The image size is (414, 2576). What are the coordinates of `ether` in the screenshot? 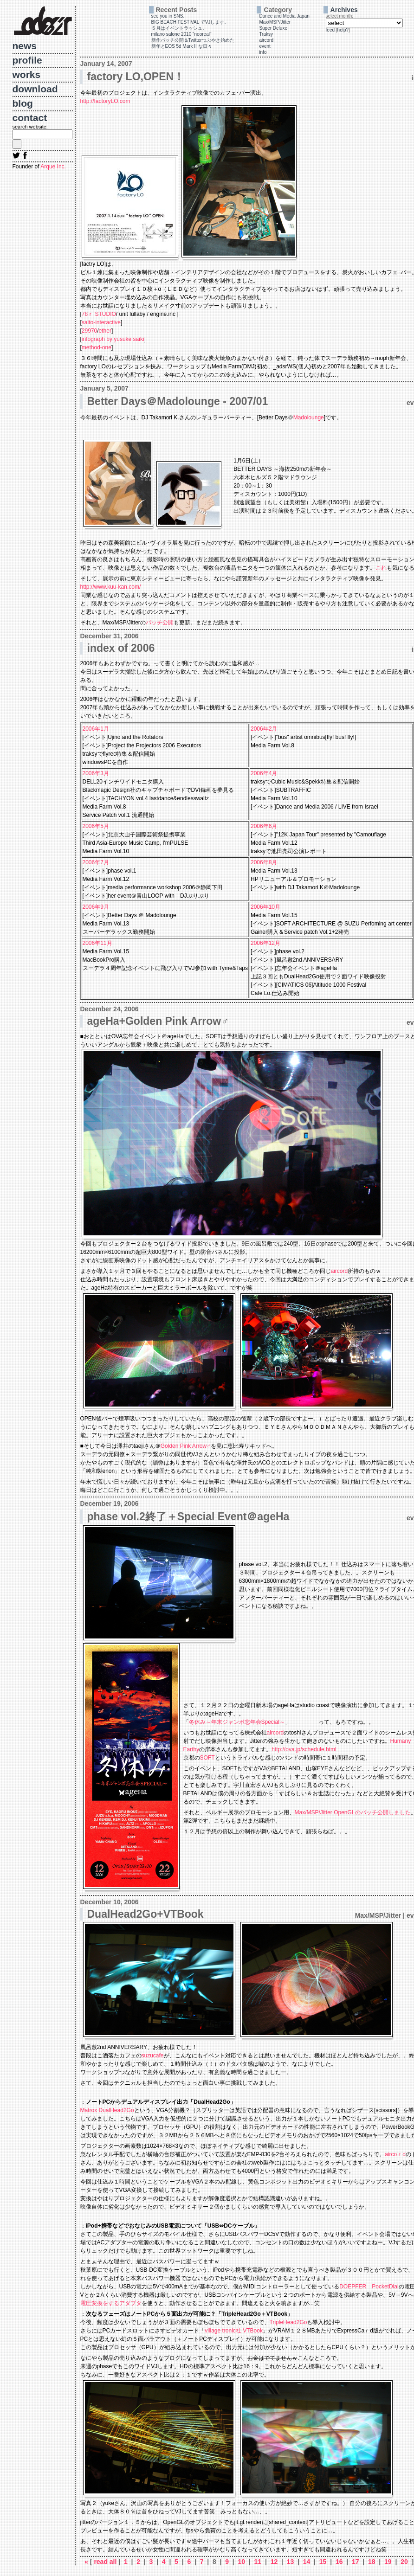 It's located at (105, 331).